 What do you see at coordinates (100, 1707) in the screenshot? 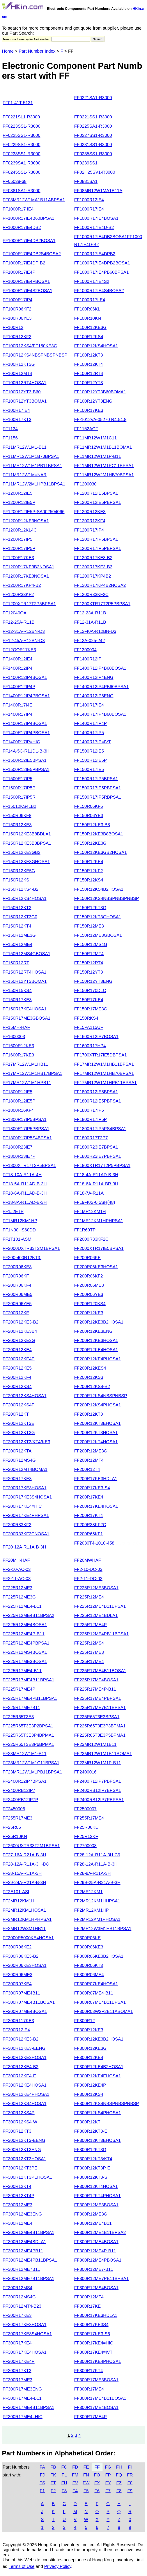
I see `FF225R17ME7B11BPSA1` at bounding box center [100, 1707].